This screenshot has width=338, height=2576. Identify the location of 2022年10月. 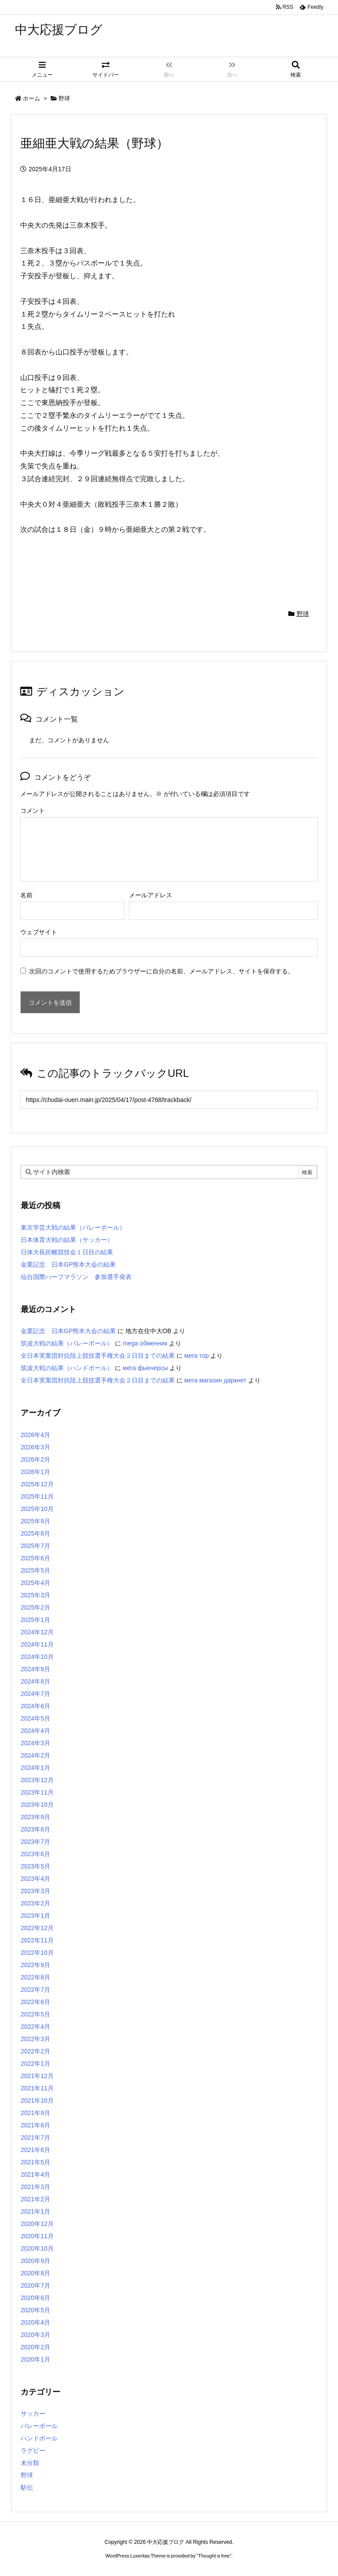
(37, 1952).